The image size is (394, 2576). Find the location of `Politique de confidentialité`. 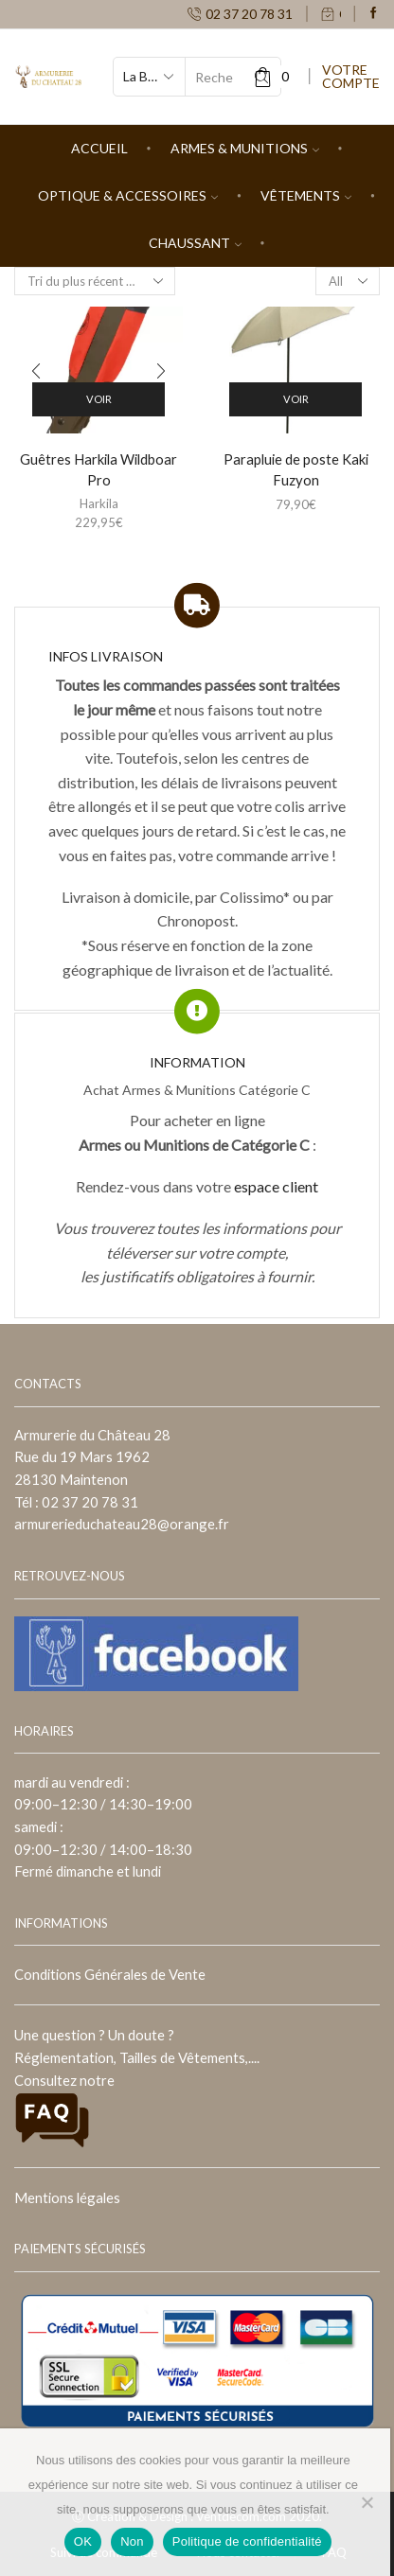

Politique de confidentialité is located at coordinates (247, 2541).